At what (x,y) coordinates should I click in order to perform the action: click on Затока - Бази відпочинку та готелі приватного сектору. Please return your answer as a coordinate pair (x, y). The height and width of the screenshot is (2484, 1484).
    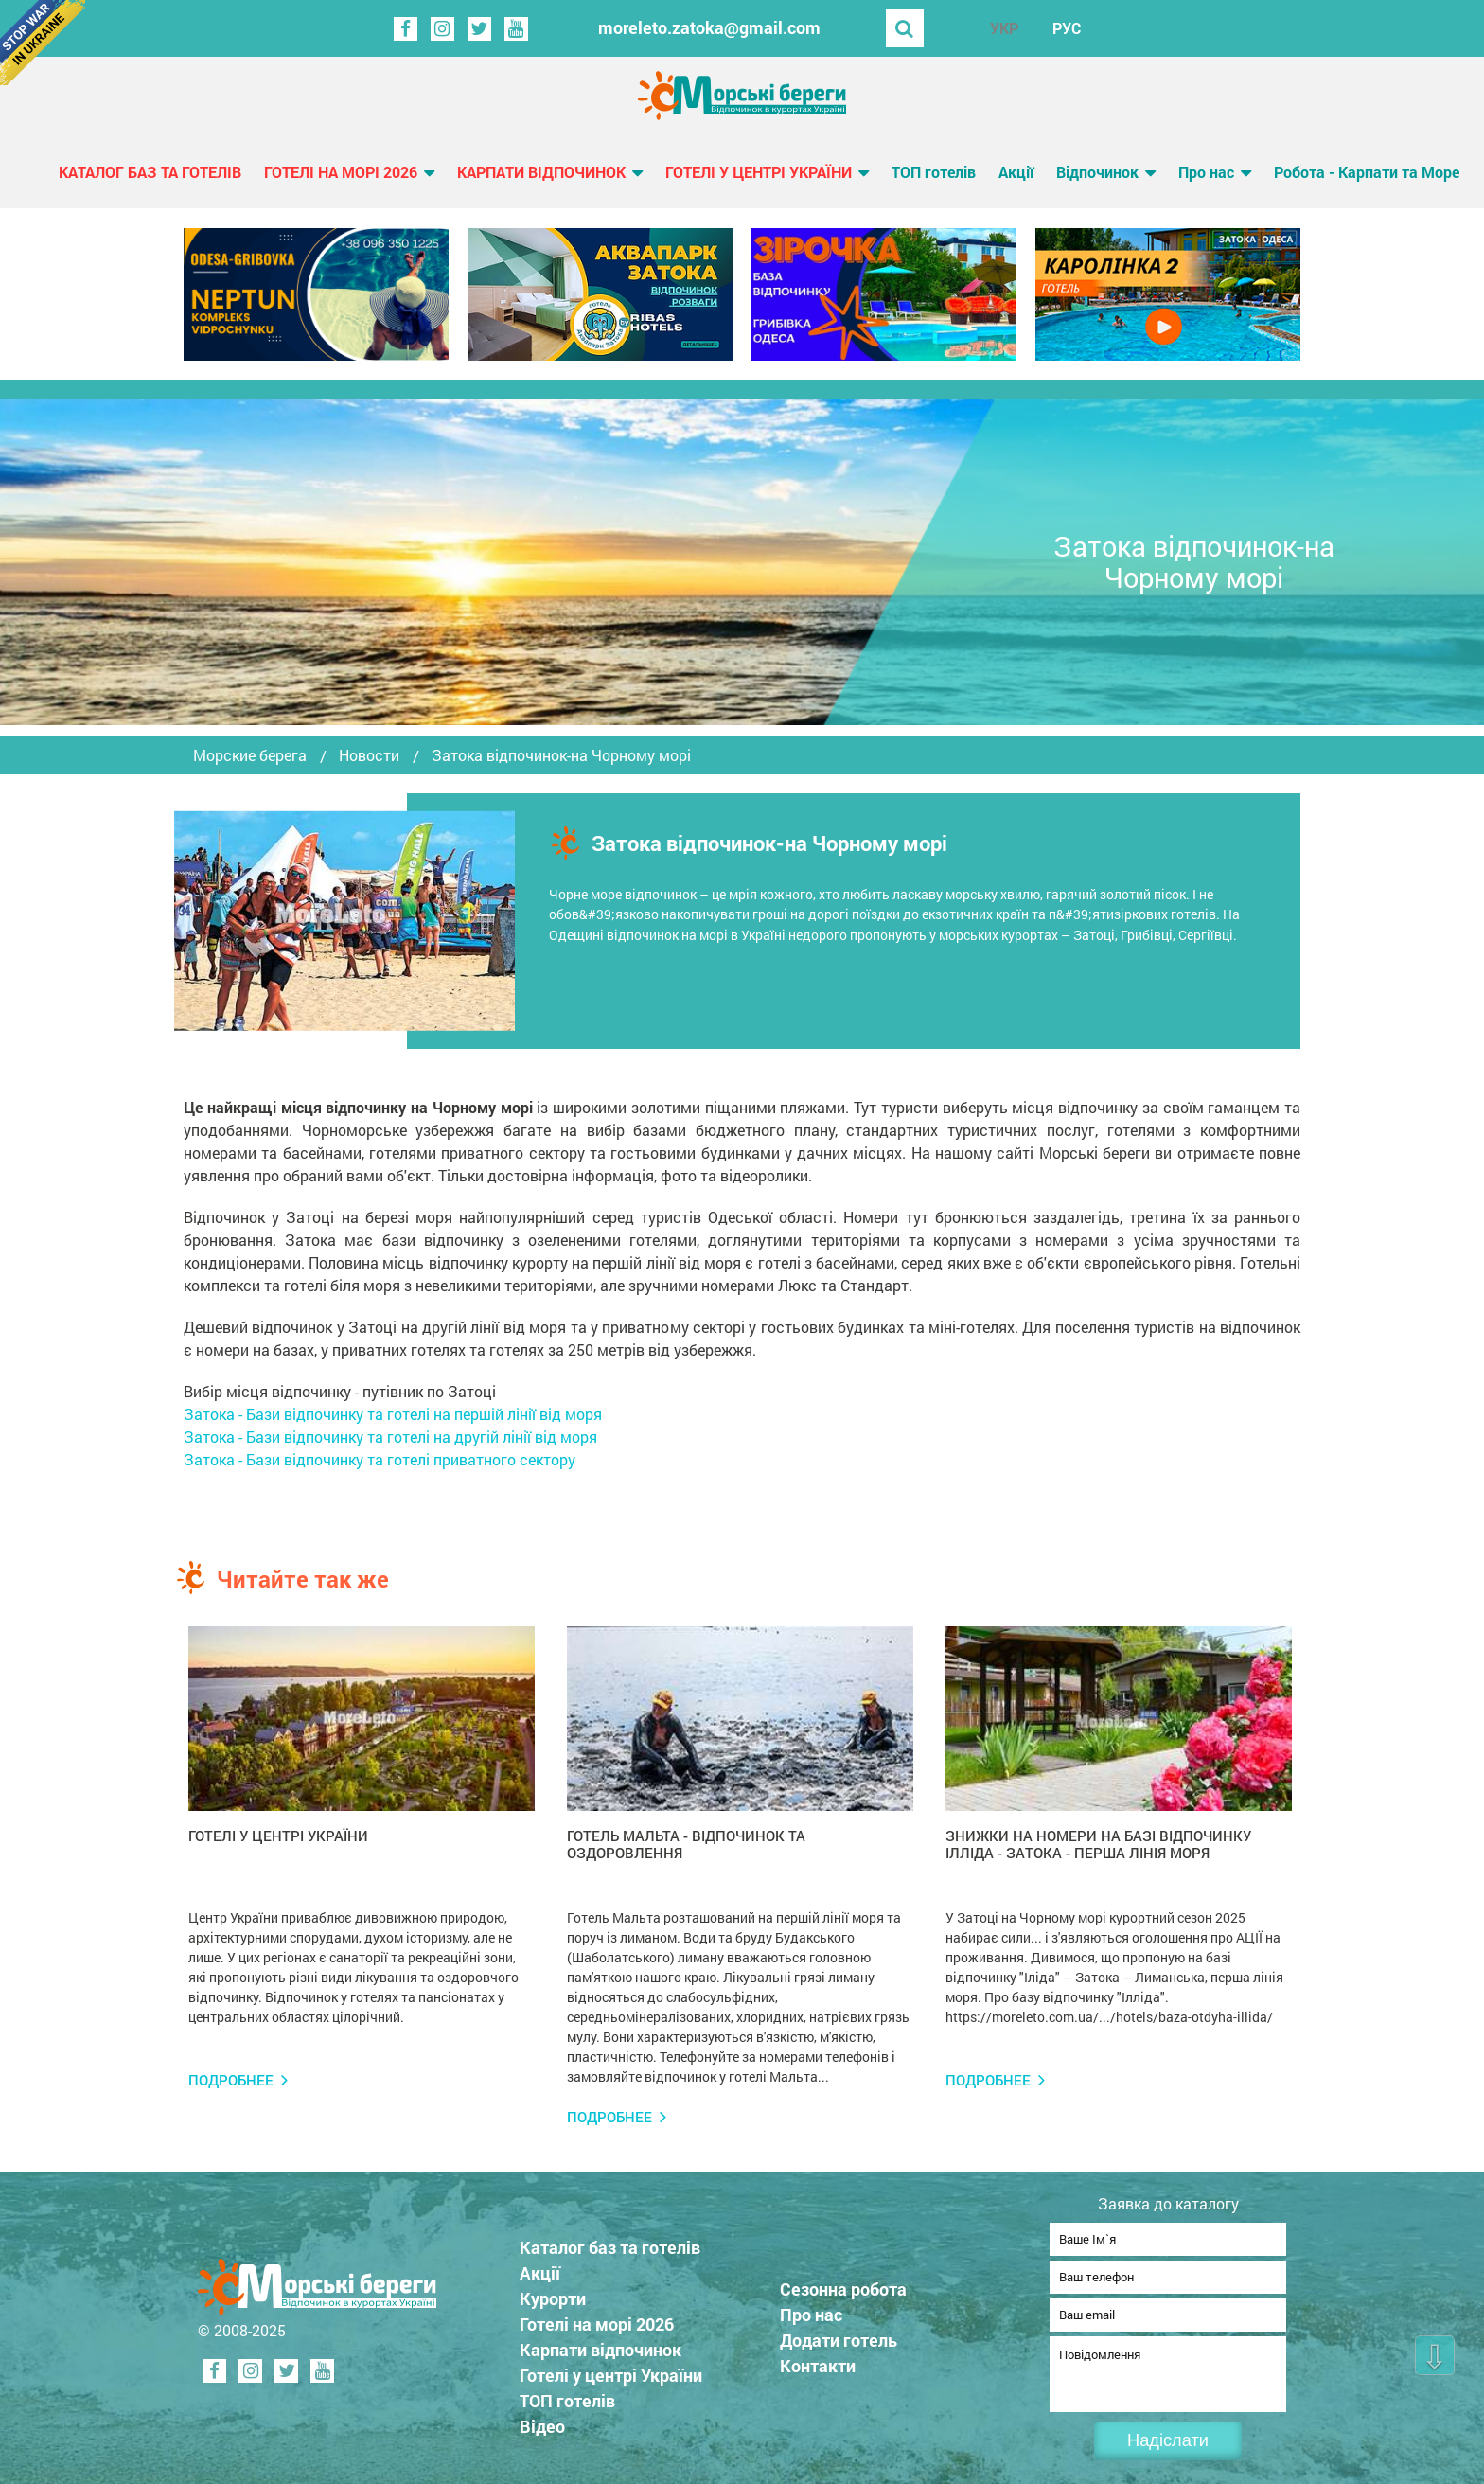
    Looking at the image, I should click on (379, 1459).